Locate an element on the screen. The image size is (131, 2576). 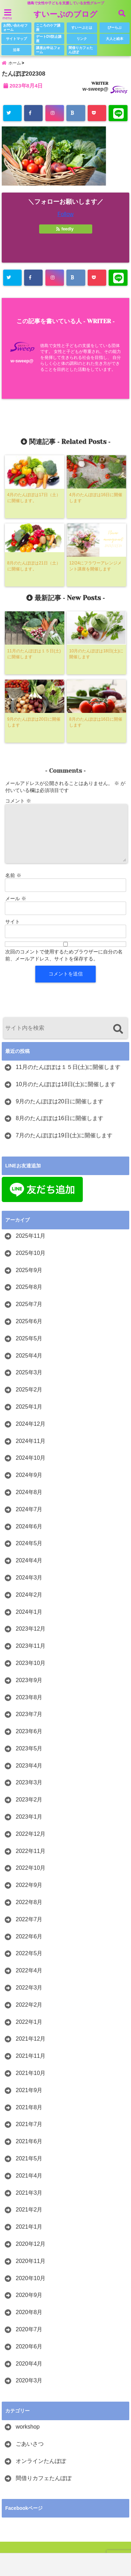
講座お申込フォーム is located at coordinates (48, 50).